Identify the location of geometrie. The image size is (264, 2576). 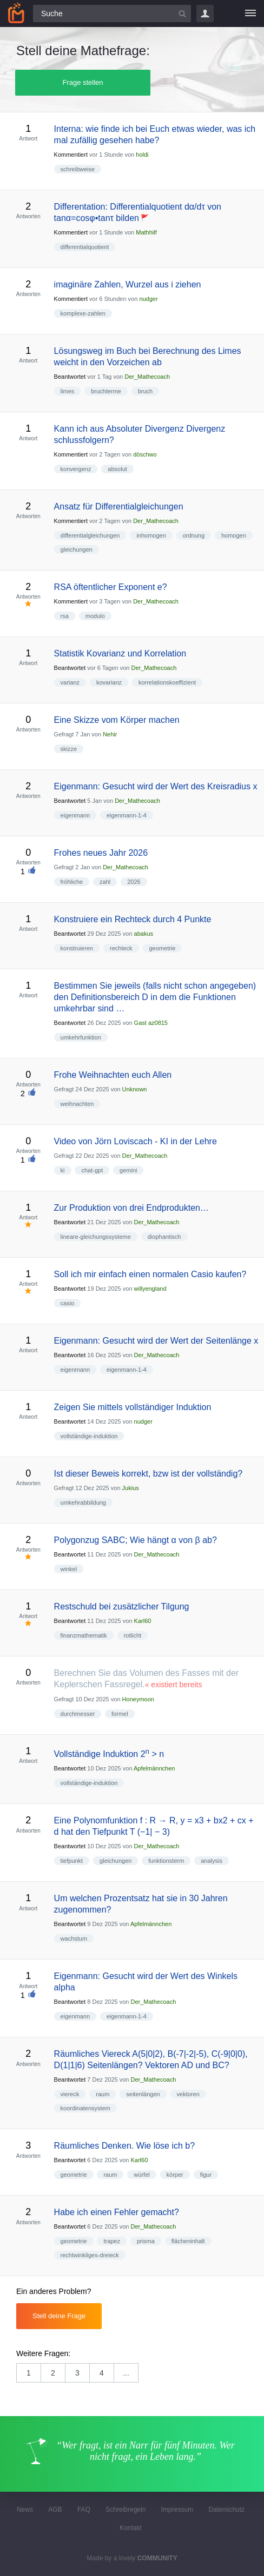
(162, 948).